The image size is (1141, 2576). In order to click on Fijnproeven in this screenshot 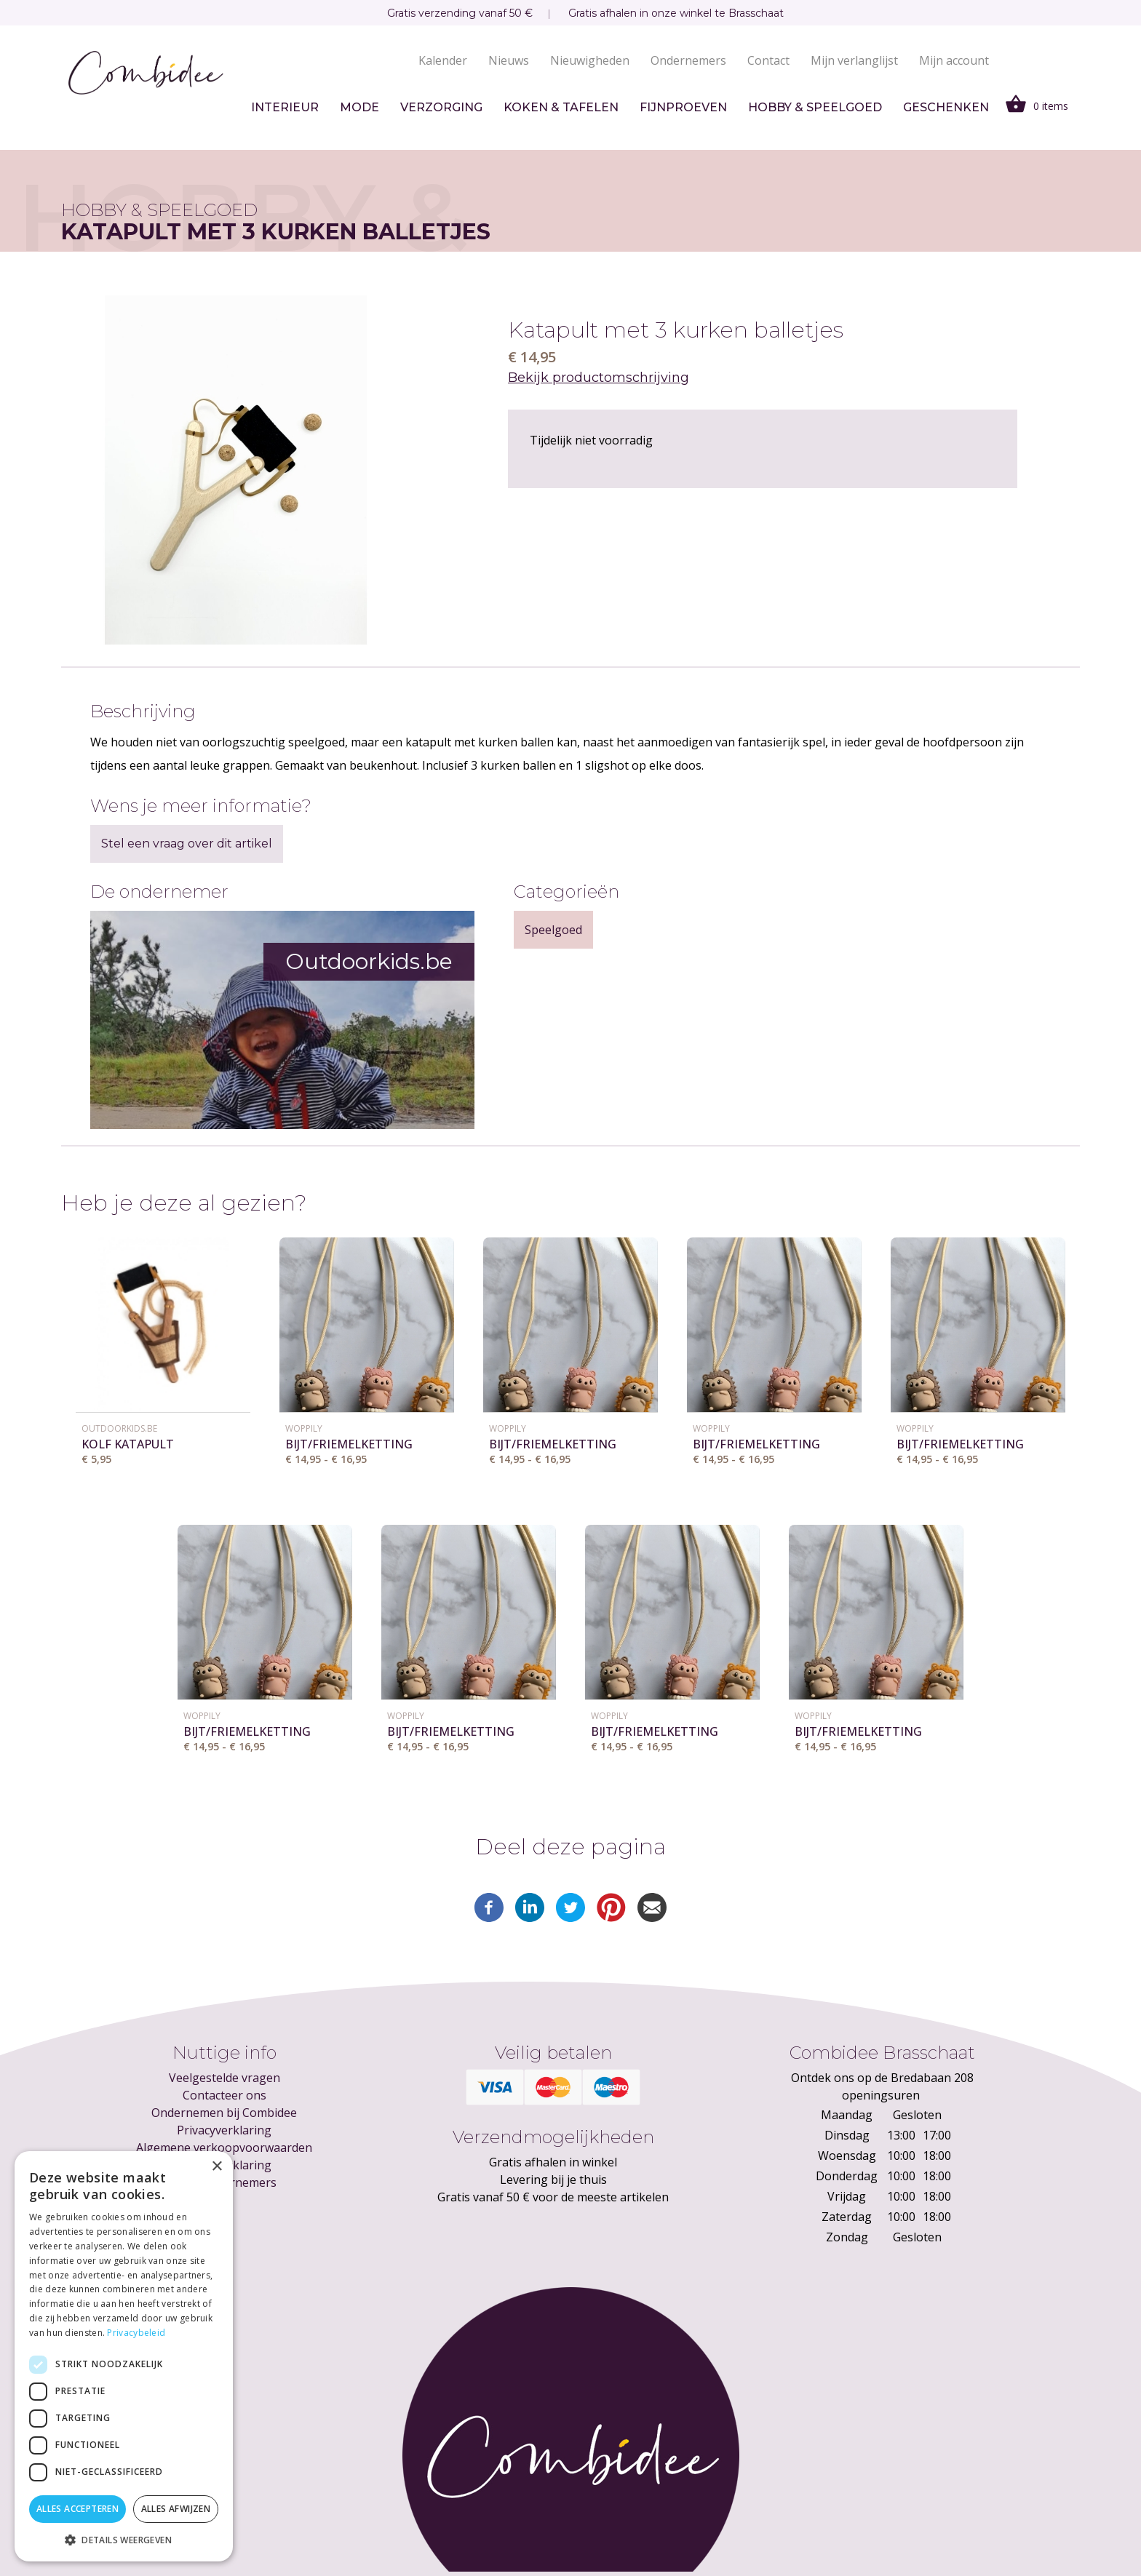, I will do `click(683, 107)`.